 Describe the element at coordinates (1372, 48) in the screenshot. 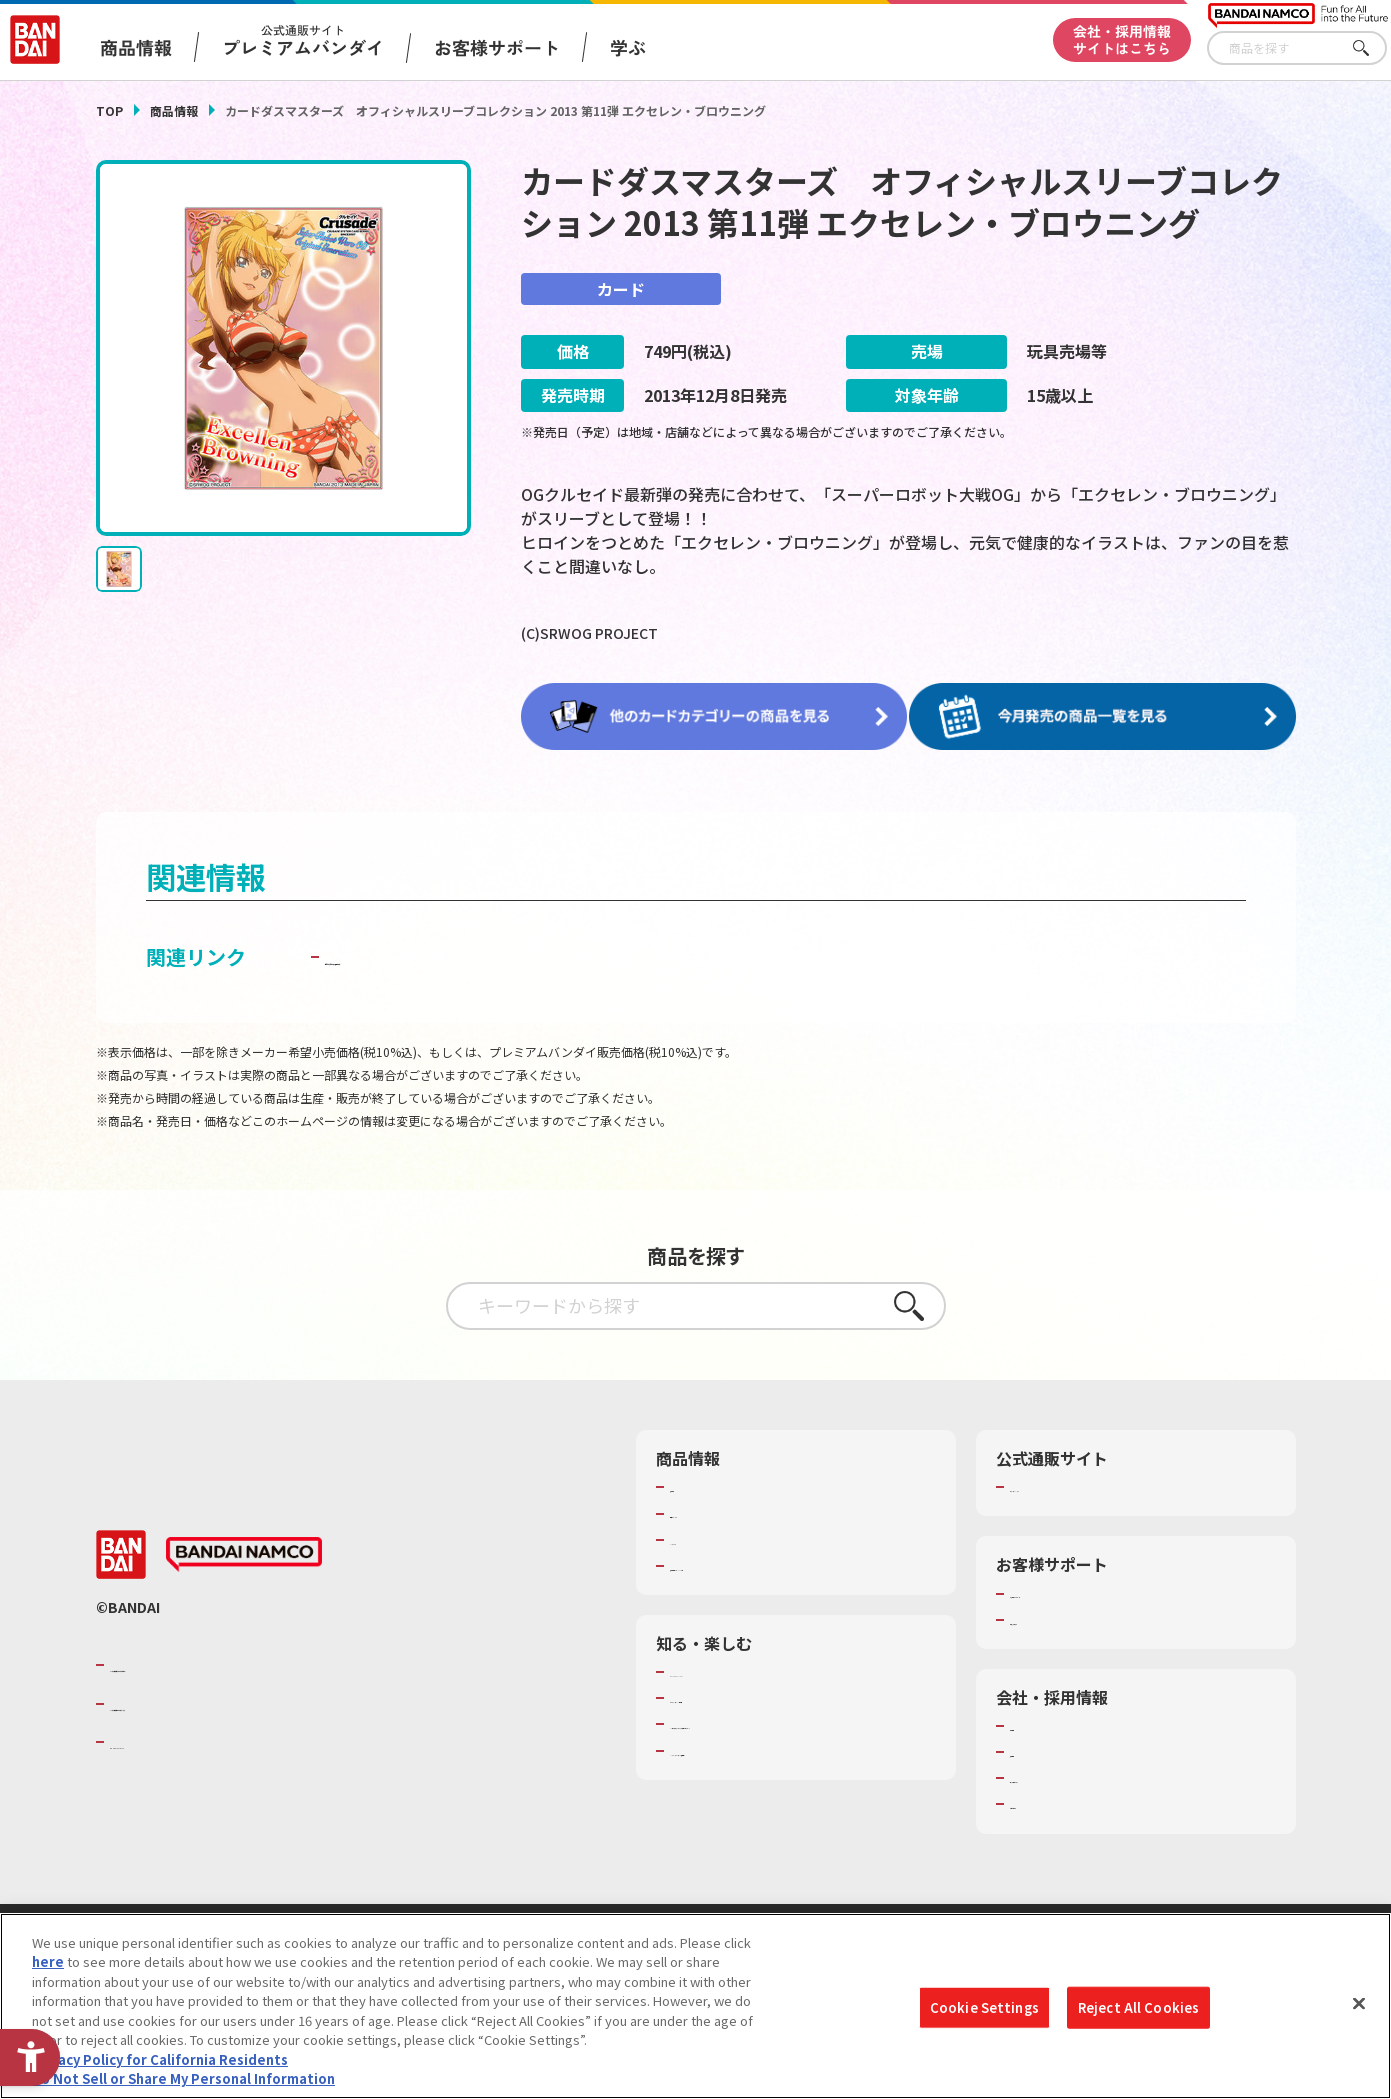

I see `さがす` at that location.